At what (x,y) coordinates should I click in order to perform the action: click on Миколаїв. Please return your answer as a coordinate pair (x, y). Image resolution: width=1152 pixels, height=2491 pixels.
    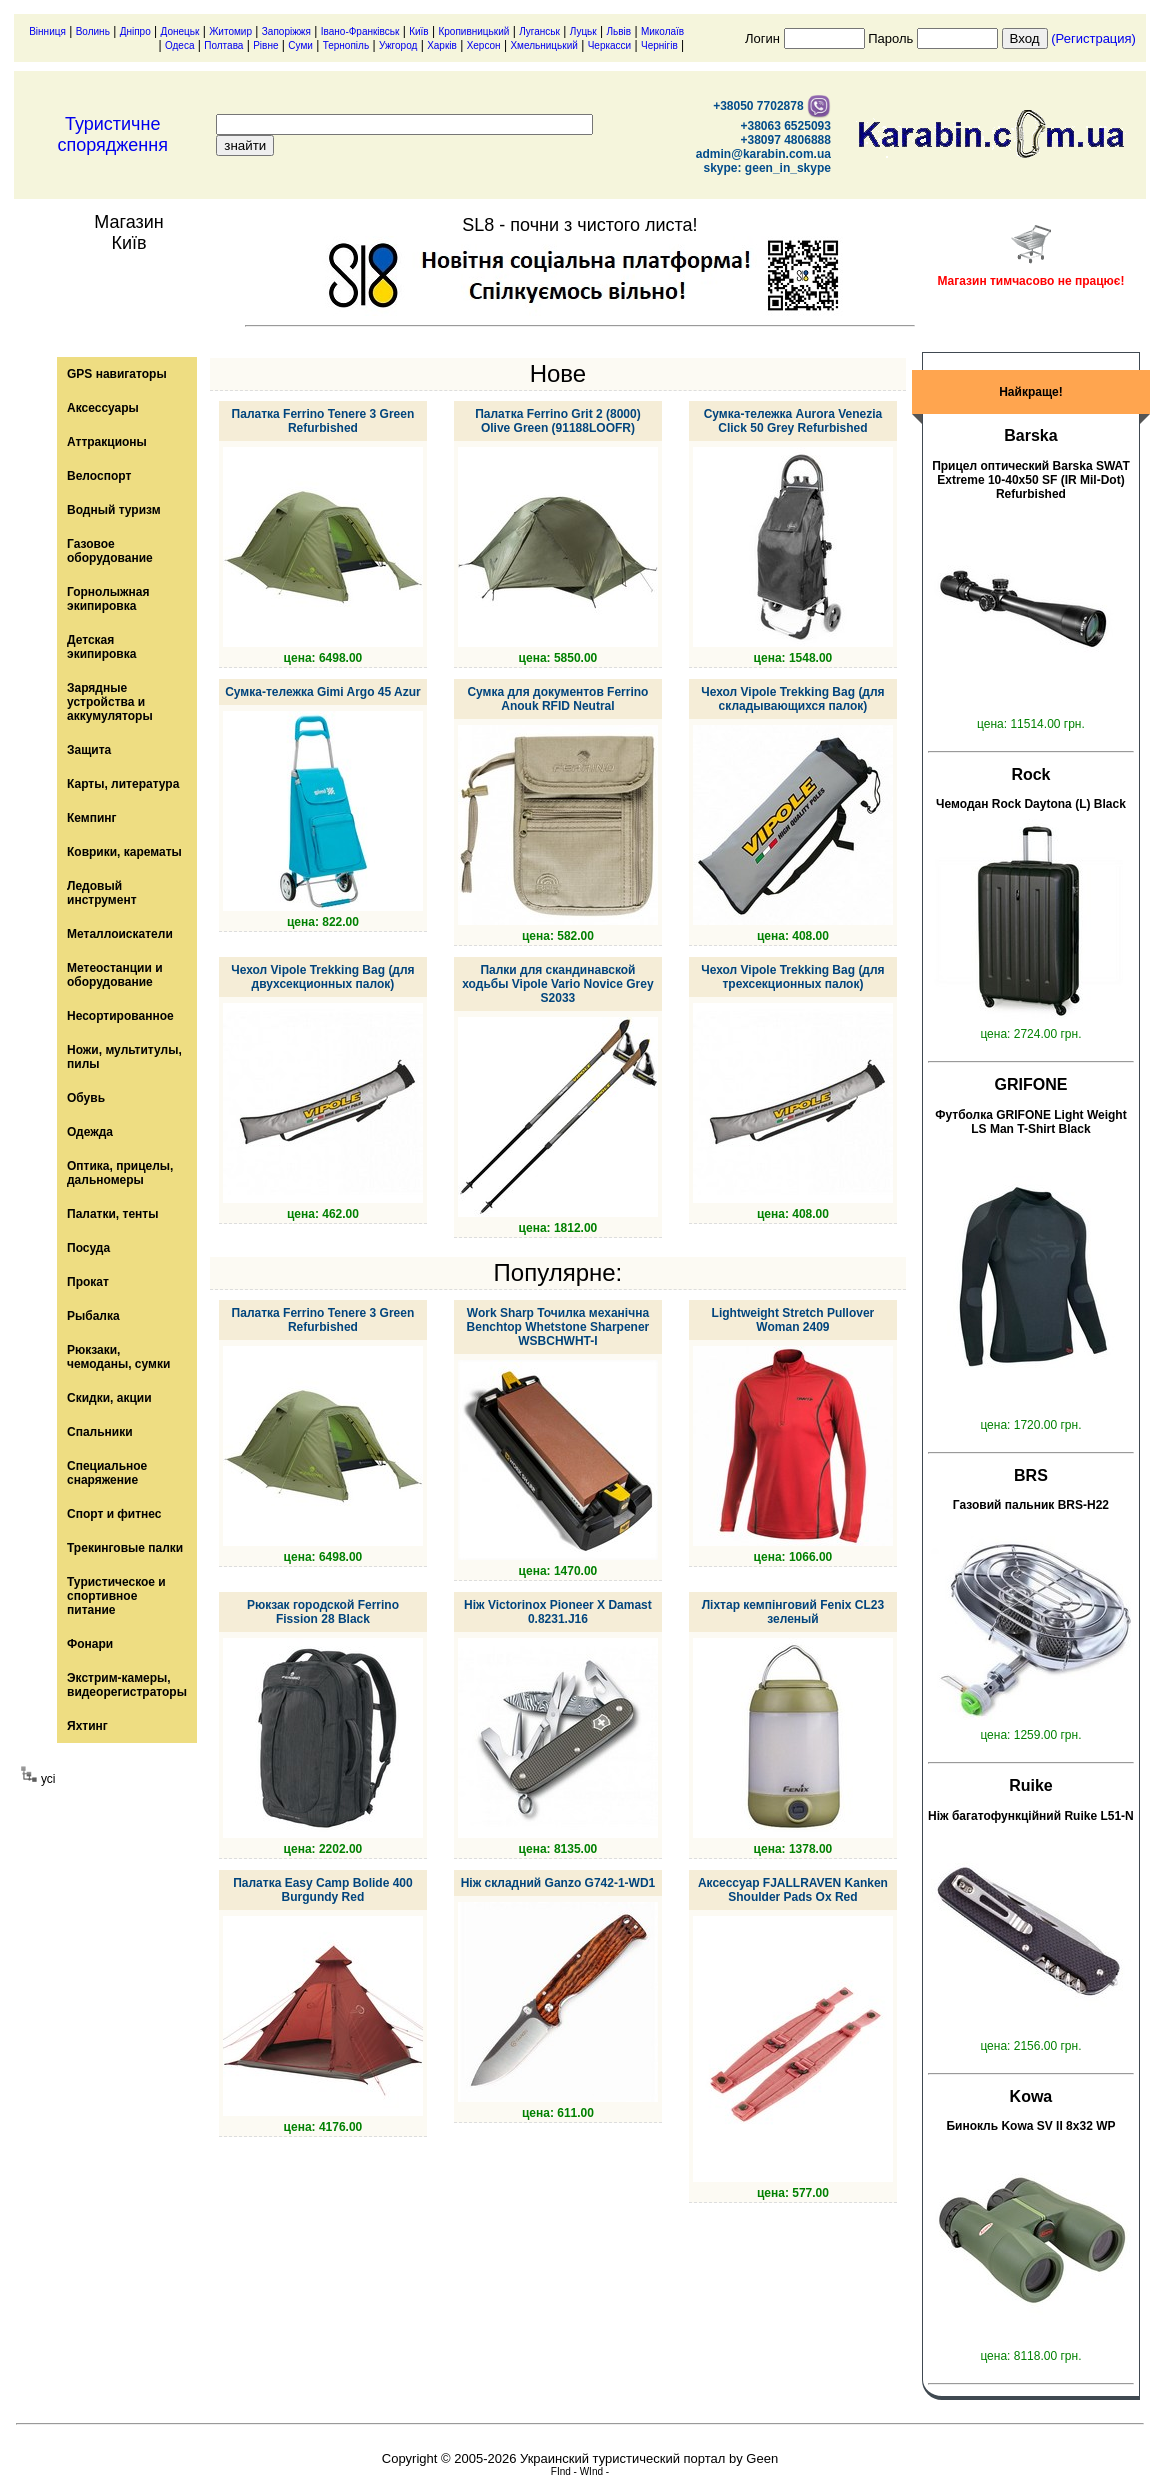
    Looking at the image, I should click on (662, 31).